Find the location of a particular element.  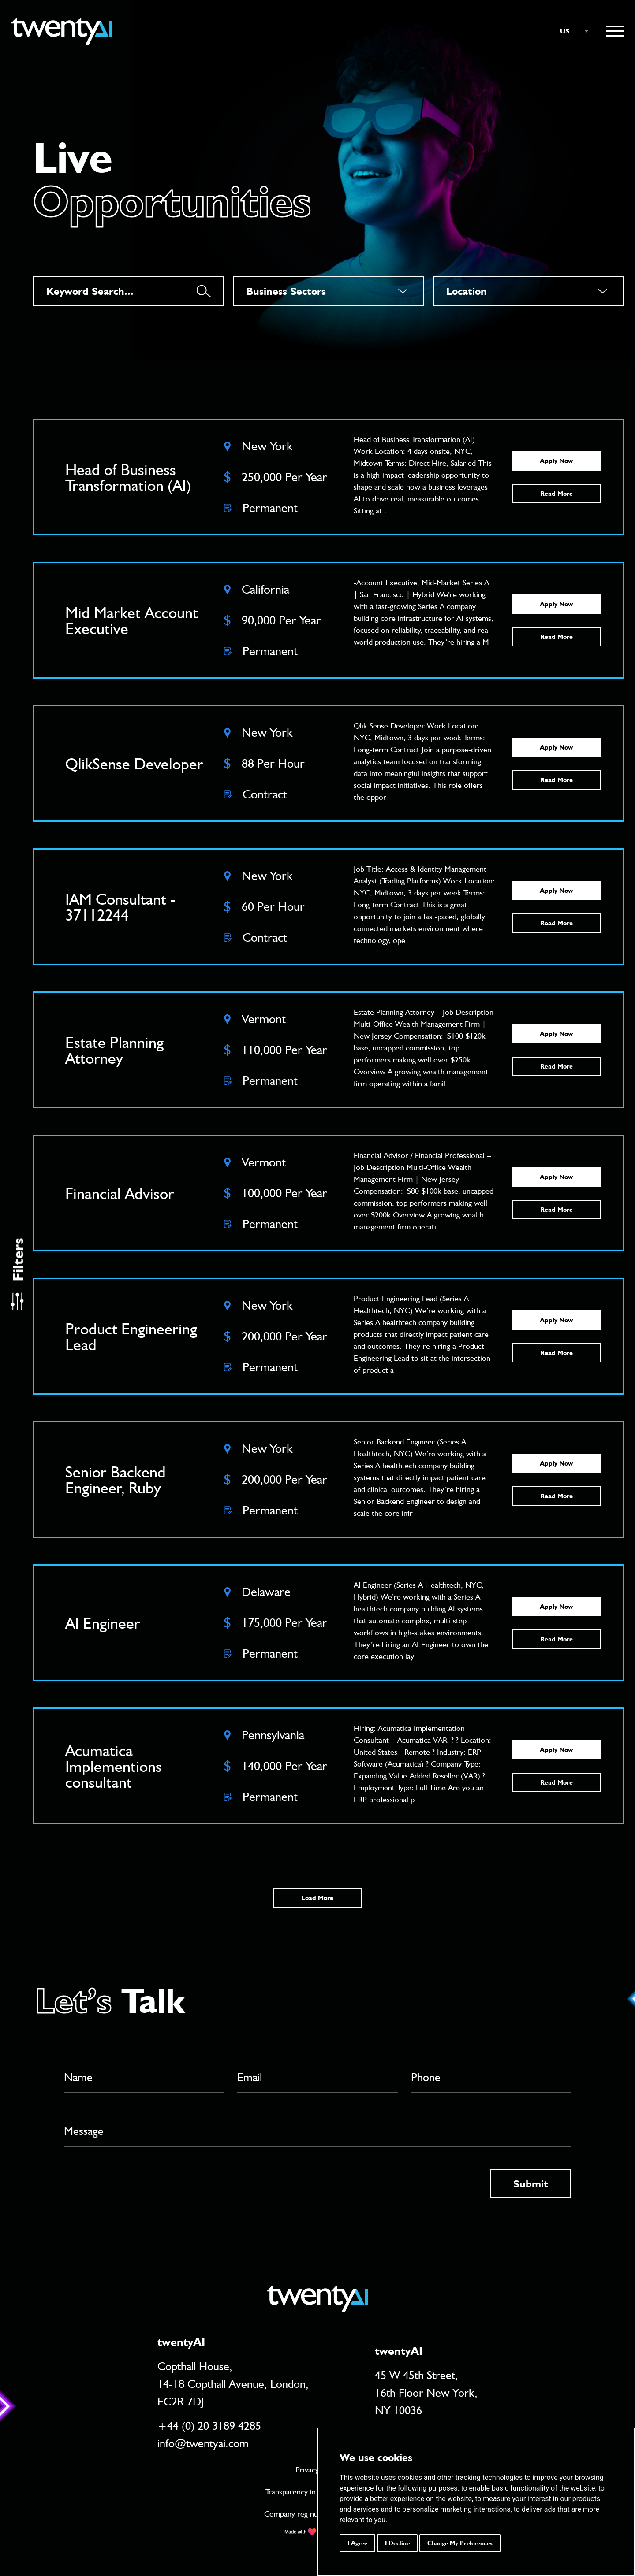

Change my preferences [button] is located at coordinates (460, 2542).